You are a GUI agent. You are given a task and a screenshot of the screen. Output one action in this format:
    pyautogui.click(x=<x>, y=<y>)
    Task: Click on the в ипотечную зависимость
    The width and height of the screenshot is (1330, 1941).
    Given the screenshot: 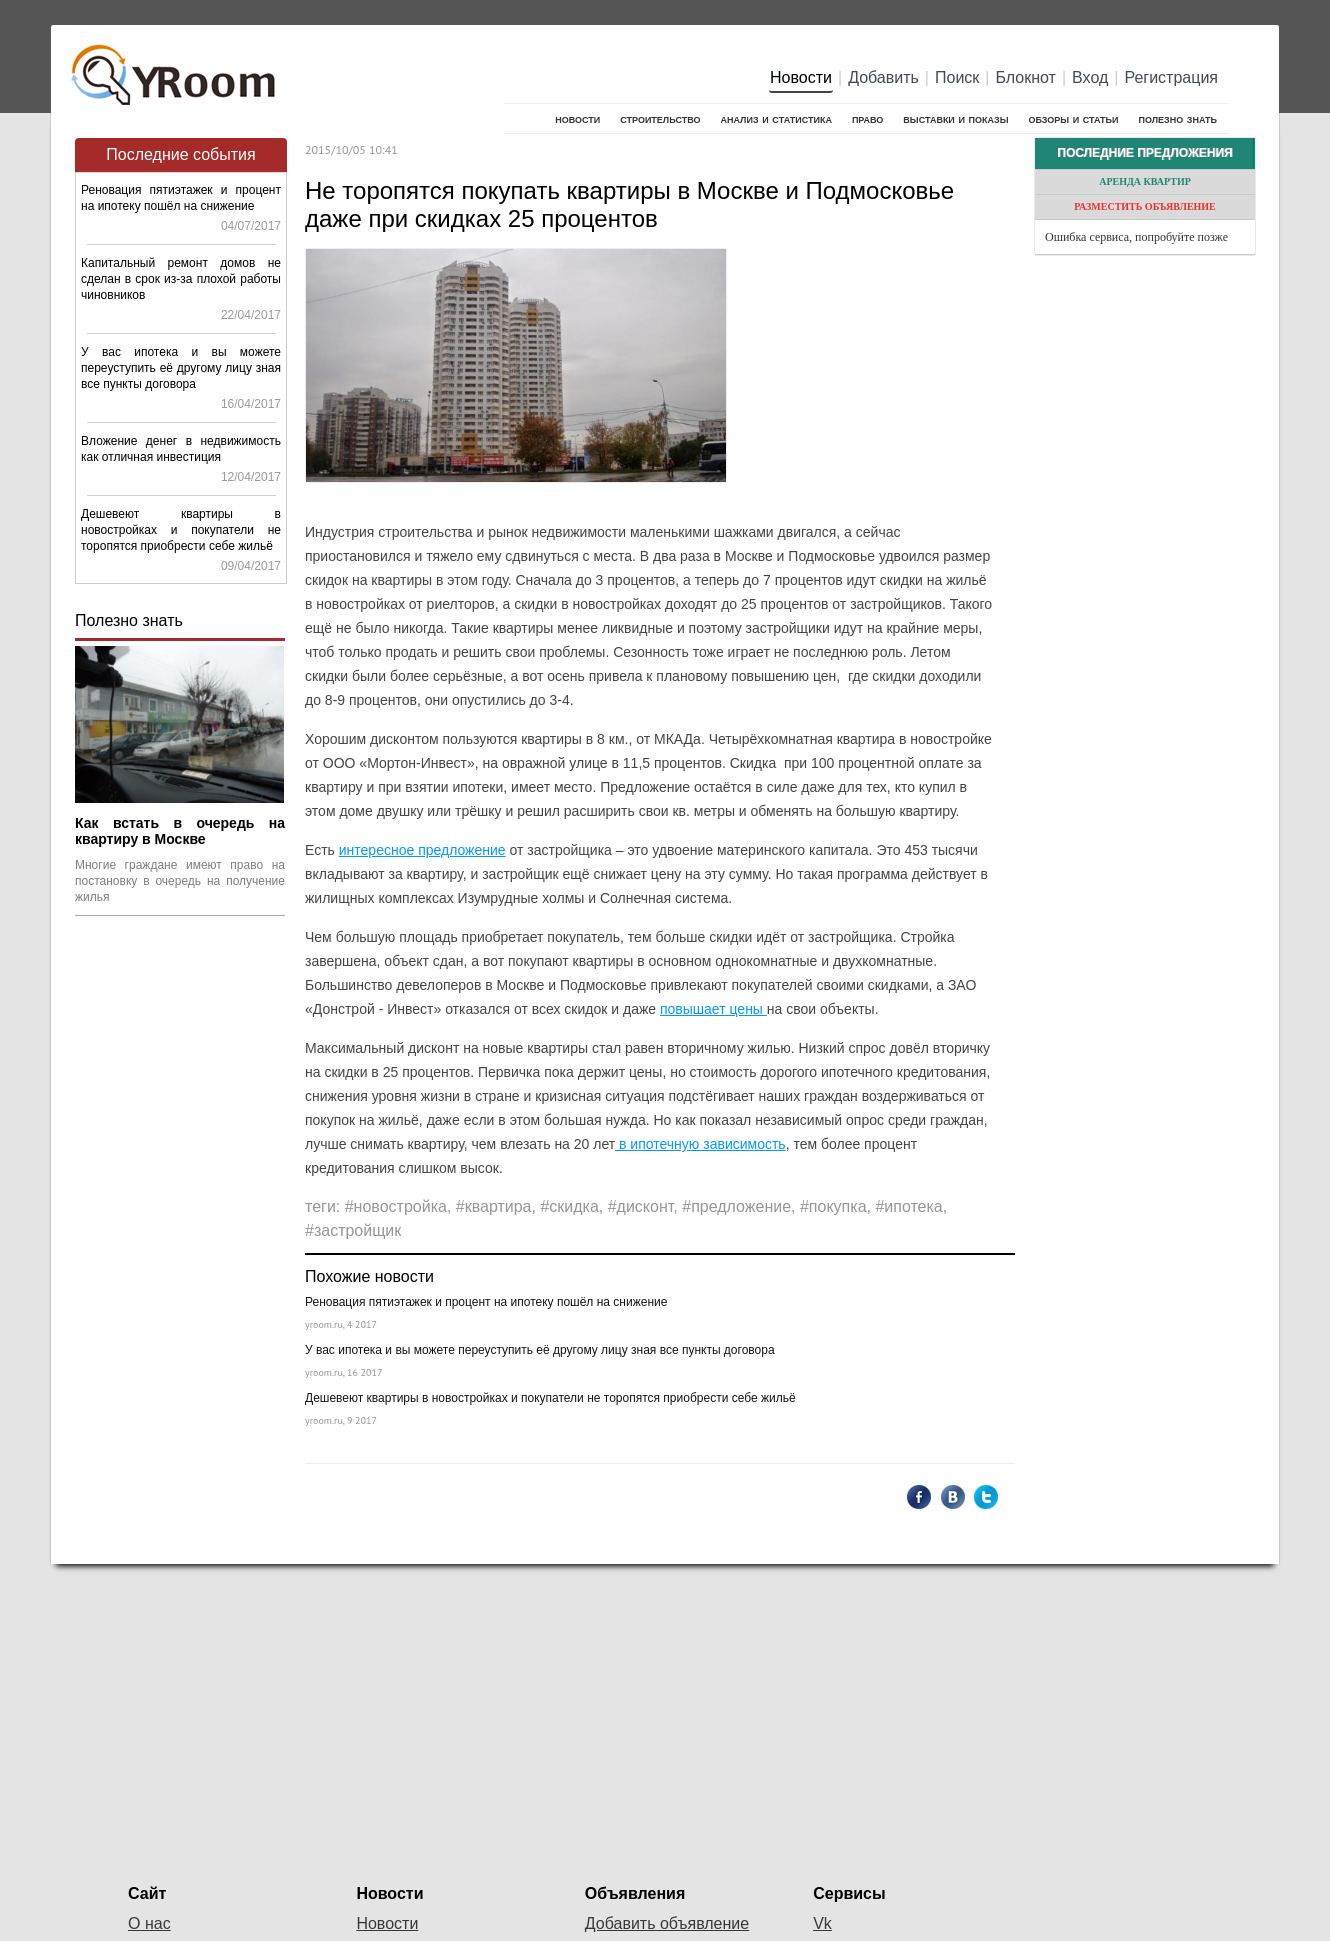 What is the action you would take?
    pyautogui.click(x=700, y=1144)
    